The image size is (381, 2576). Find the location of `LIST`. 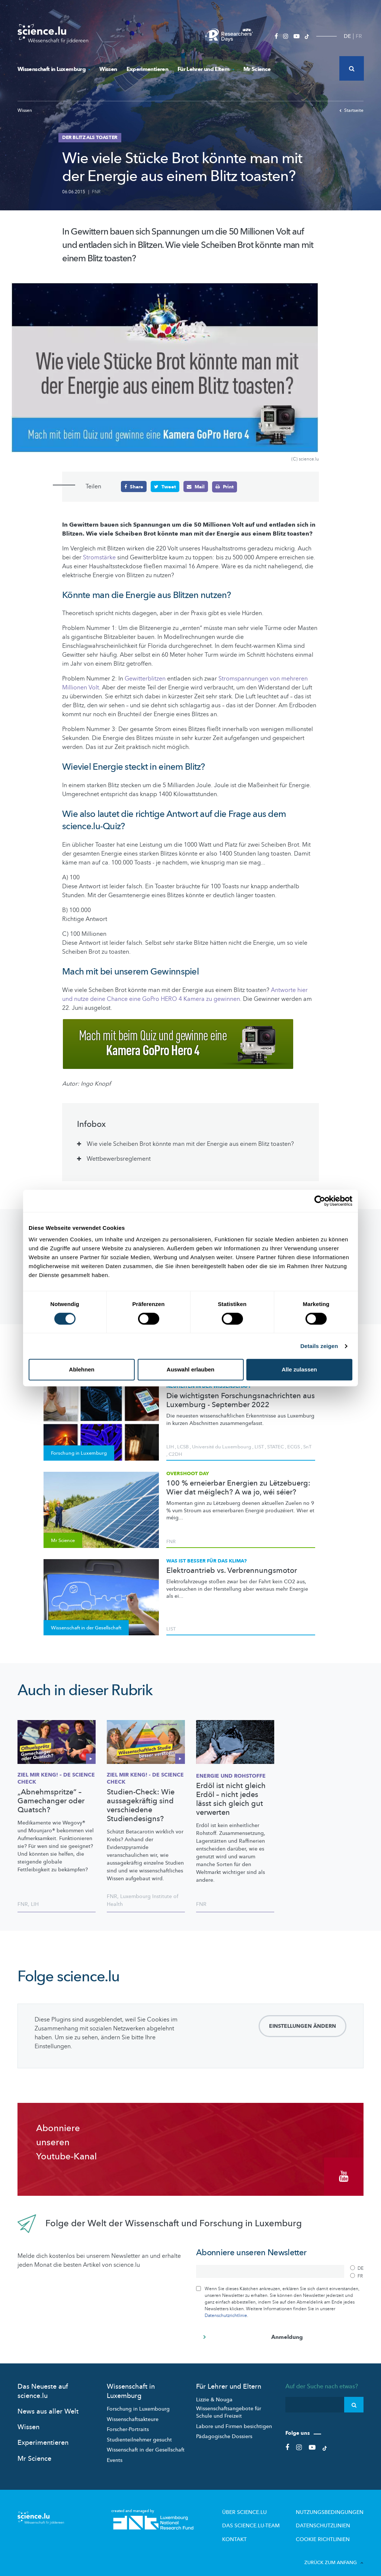

LIST is located at coordinates (259, 1446).